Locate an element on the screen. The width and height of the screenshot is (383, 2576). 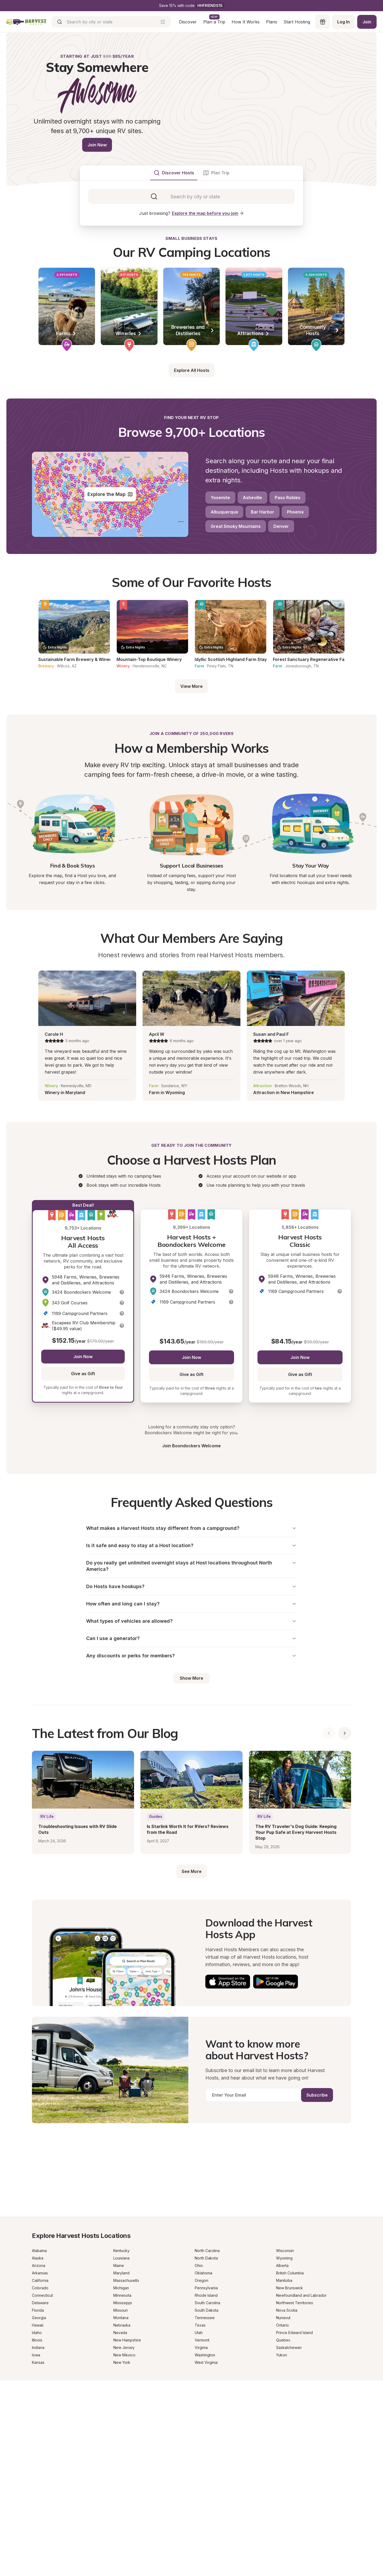
Great Smoky Mountains is located at coordinates (236, 526).